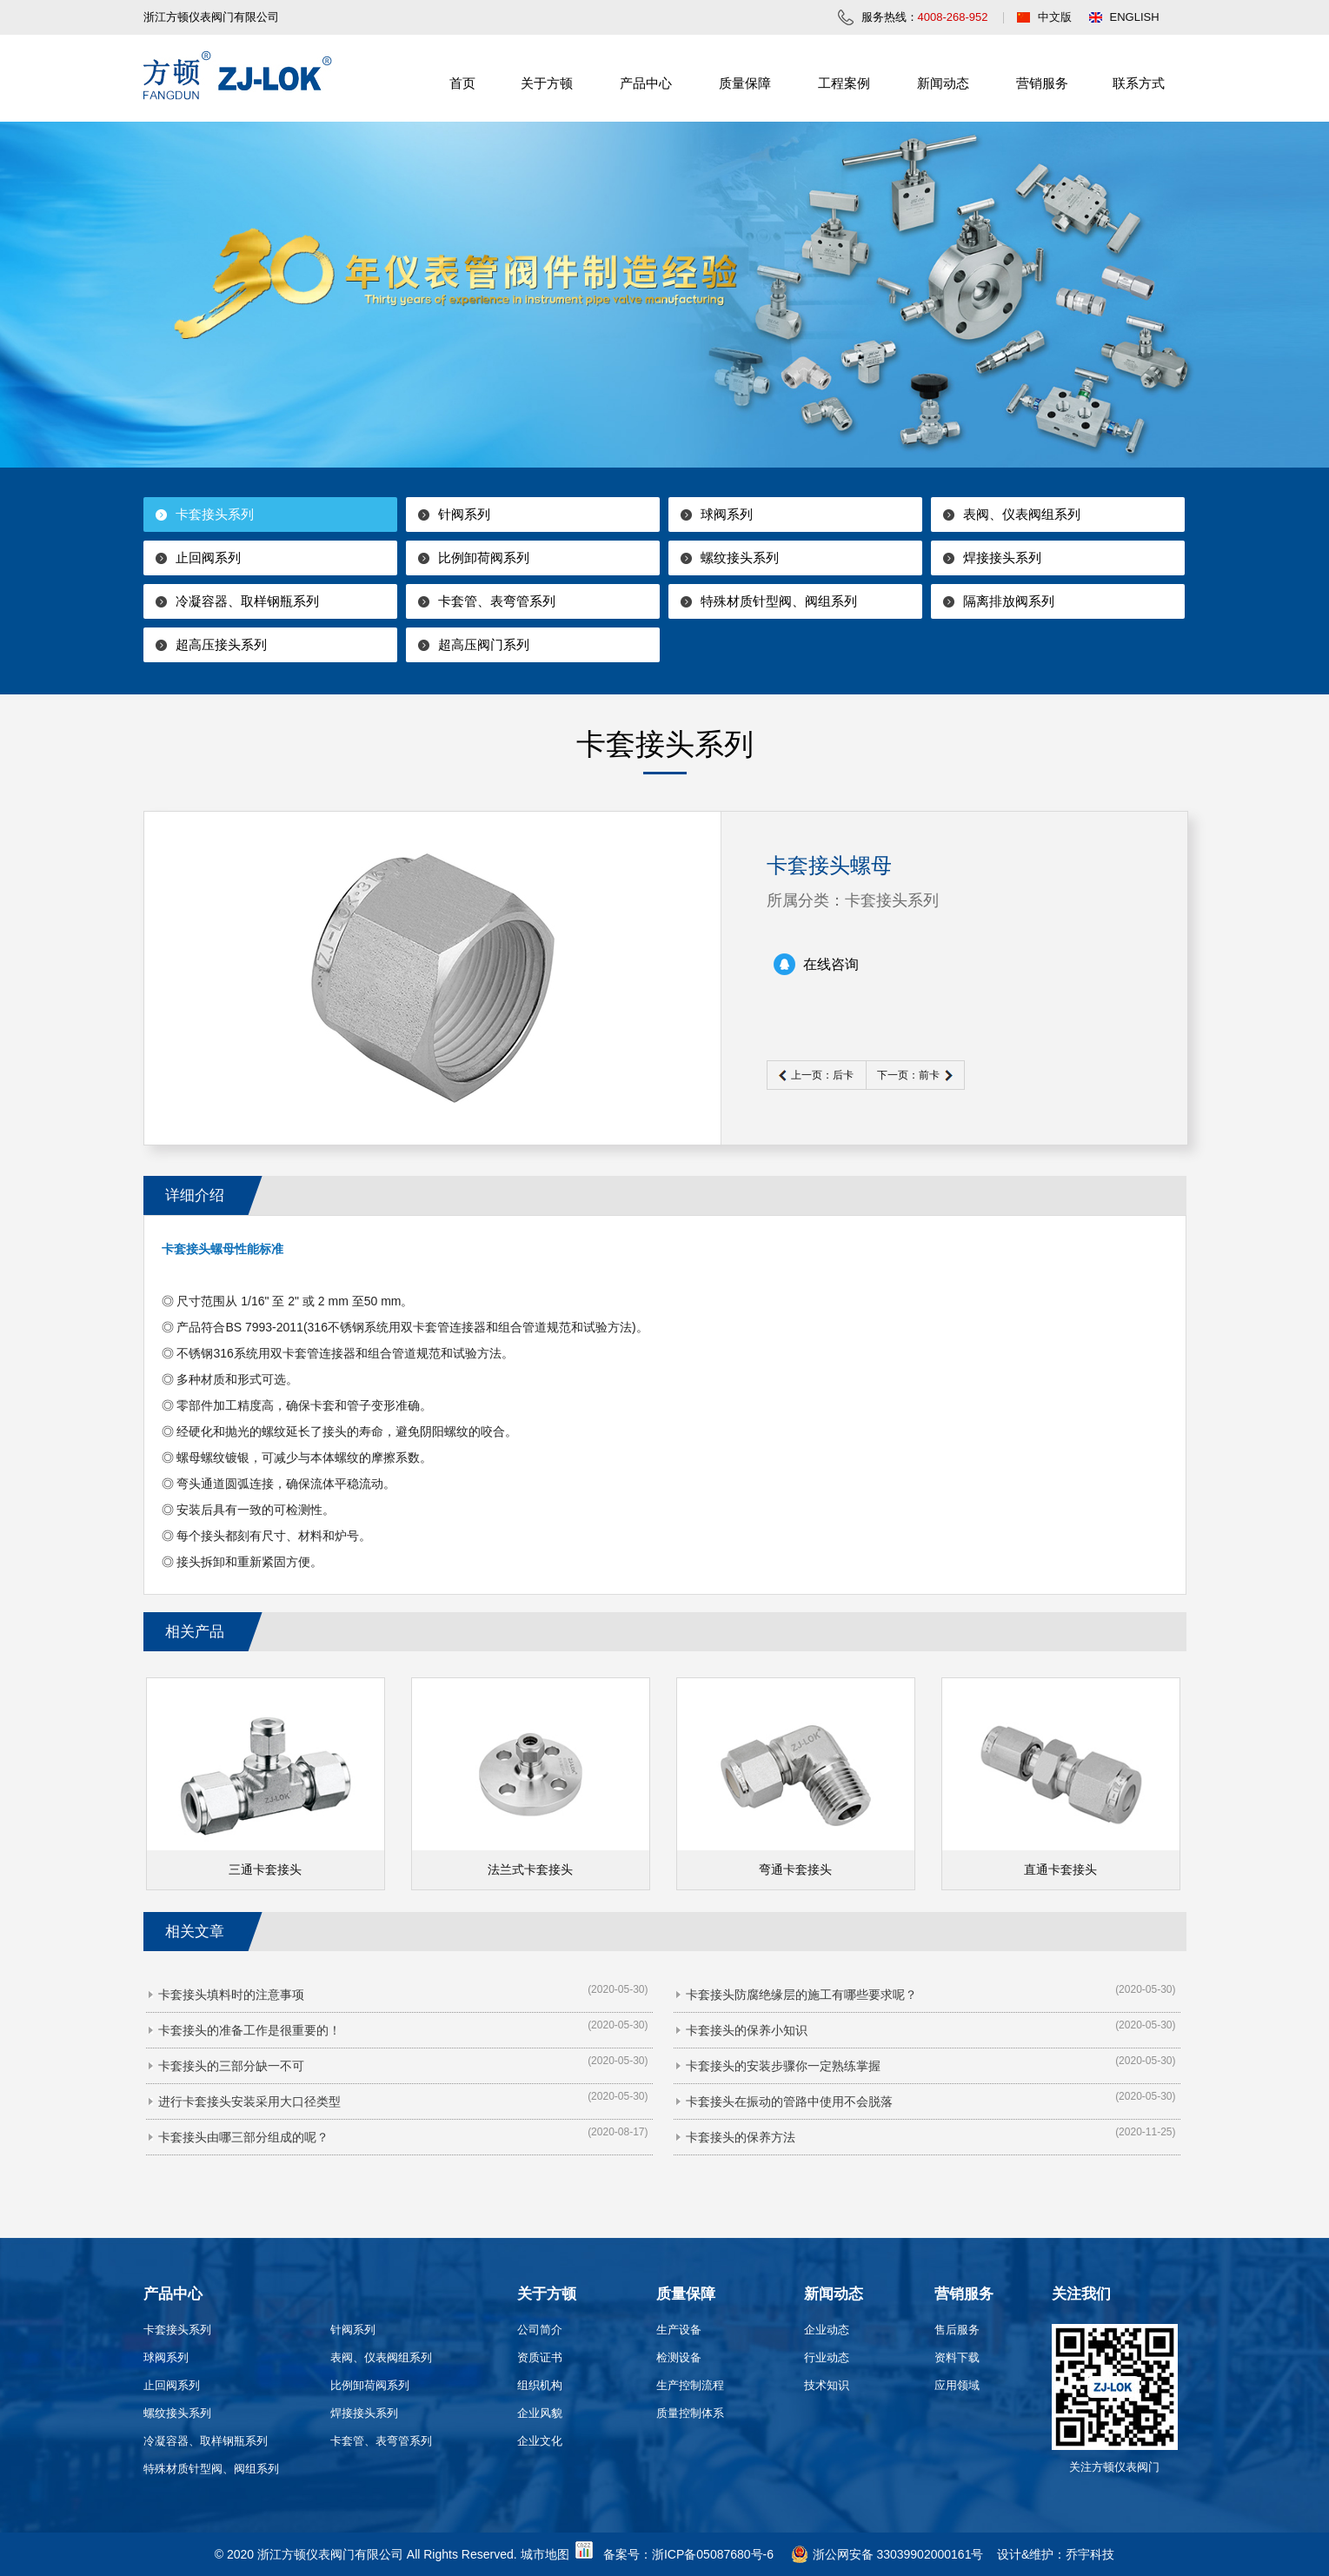 The image size is (1329, 2576). What do you see at coordinates (713, 2554) in the screenshot?
I see `浙ICP备05087680号-6` at bounding box center [713, 2554].